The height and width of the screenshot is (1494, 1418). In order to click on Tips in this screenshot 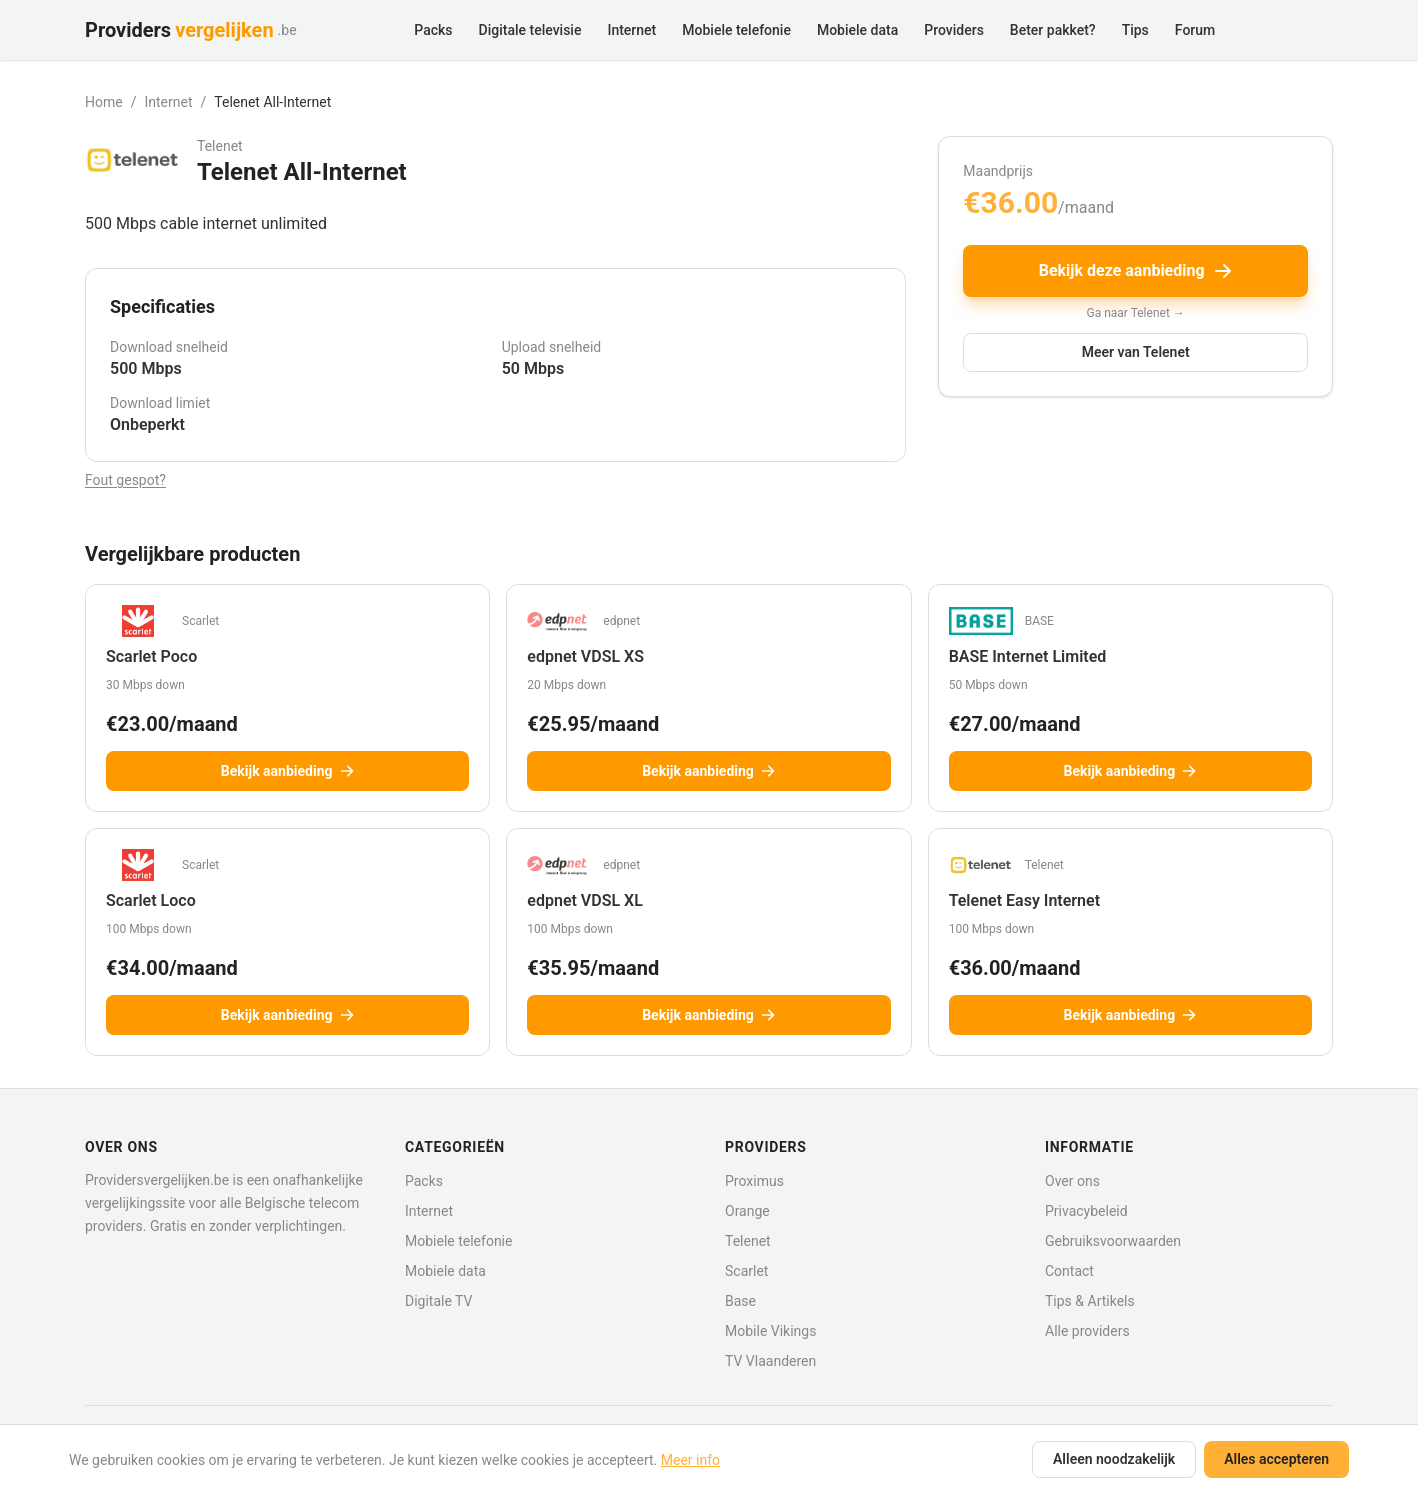, I will do `click(1135, 30)`.